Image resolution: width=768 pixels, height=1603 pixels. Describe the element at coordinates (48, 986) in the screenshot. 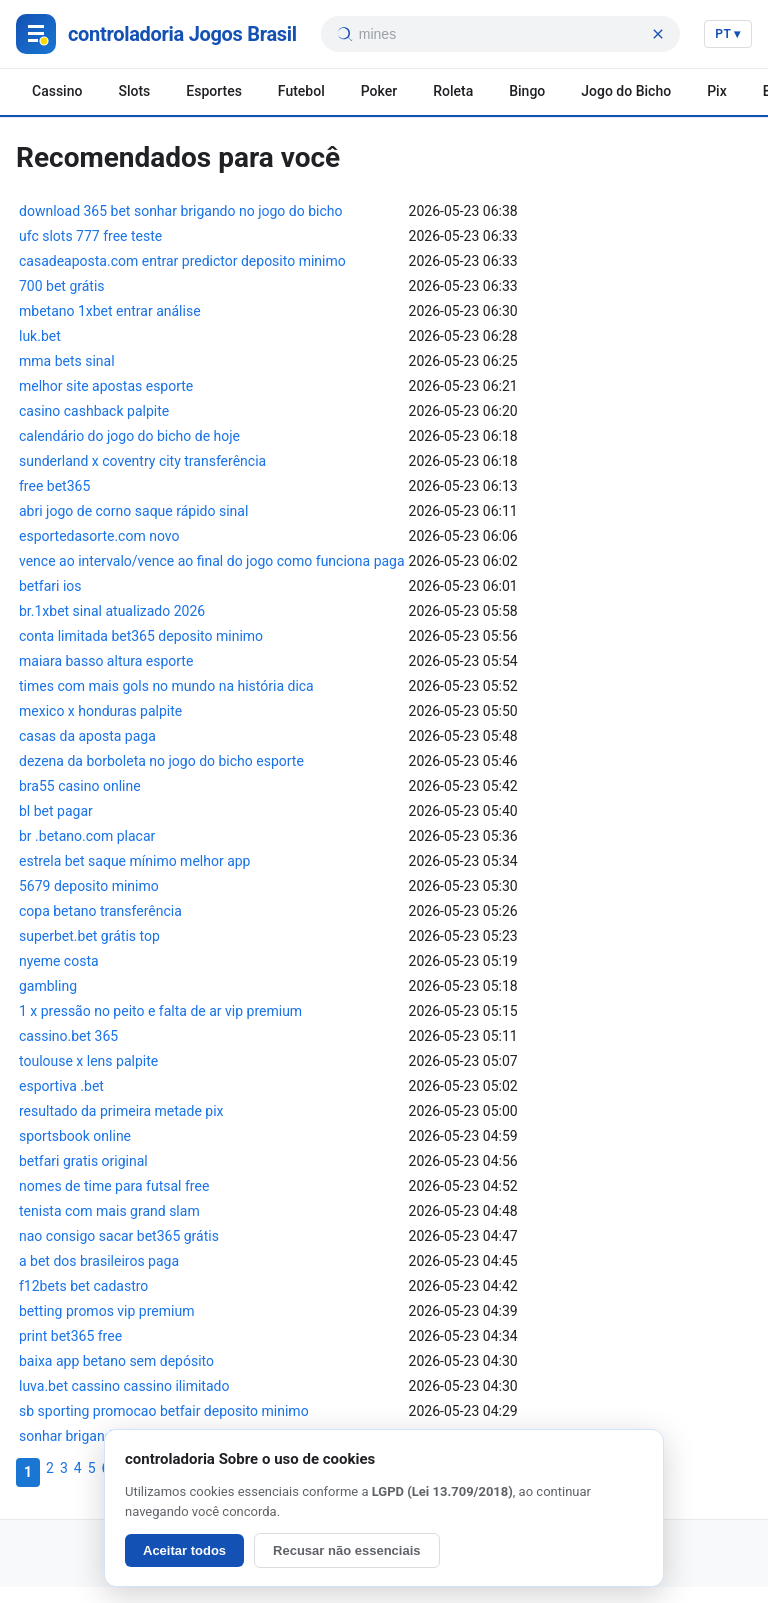

I see `gambling` at that location.